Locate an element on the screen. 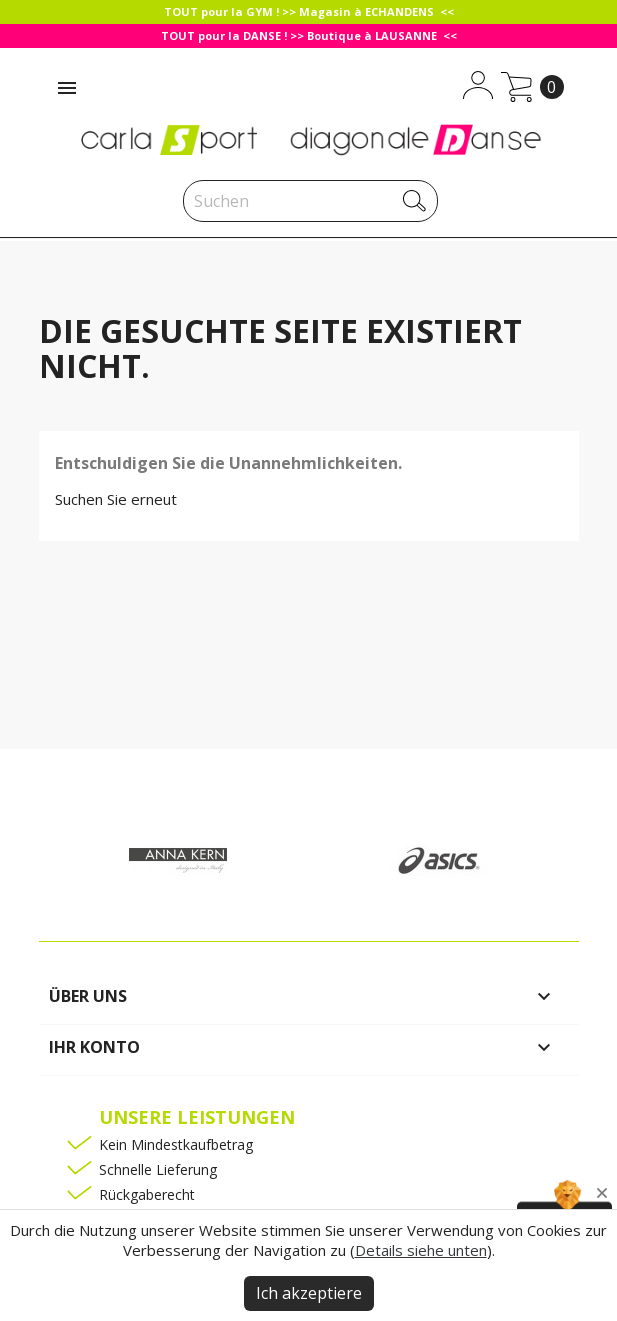  Ich akzeptiere is located at coordinates (309, 1293).